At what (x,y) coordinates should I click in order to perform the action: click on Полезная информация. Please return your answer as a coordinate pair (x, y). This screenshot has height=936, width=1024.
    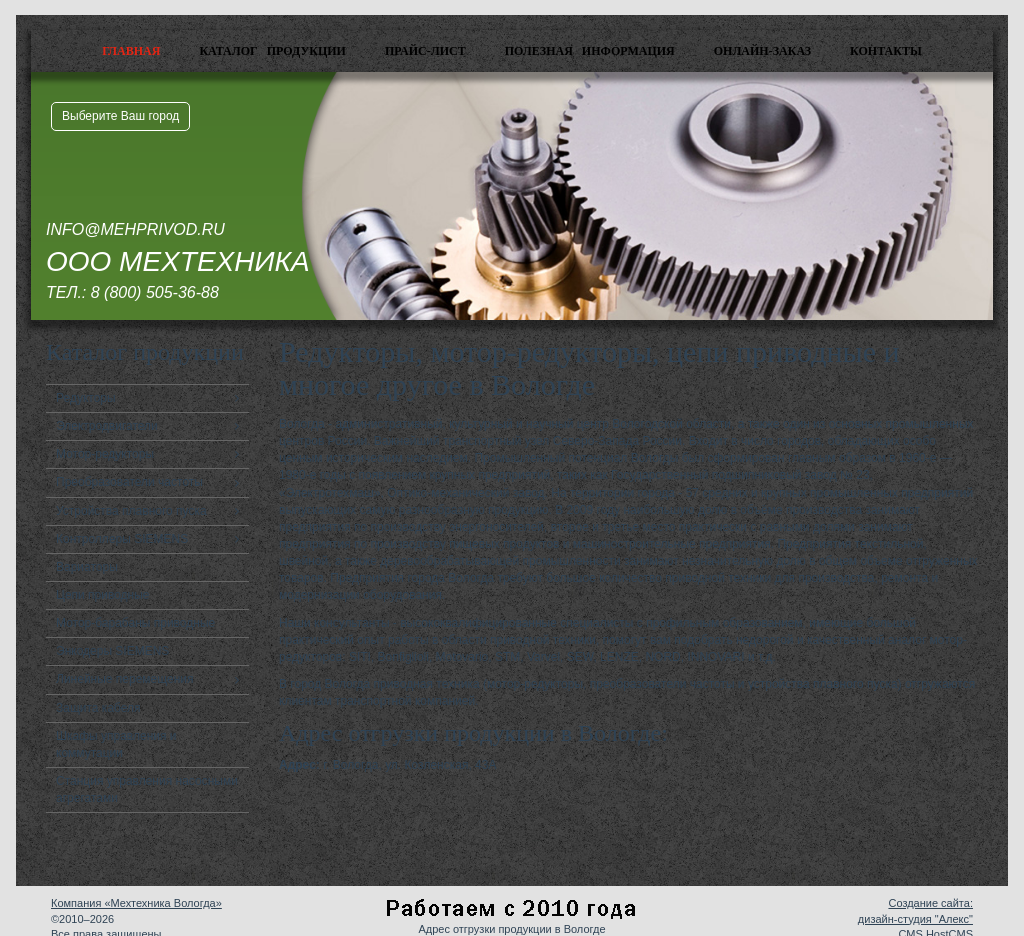
    Looking at the image, I should click on (590, 51).